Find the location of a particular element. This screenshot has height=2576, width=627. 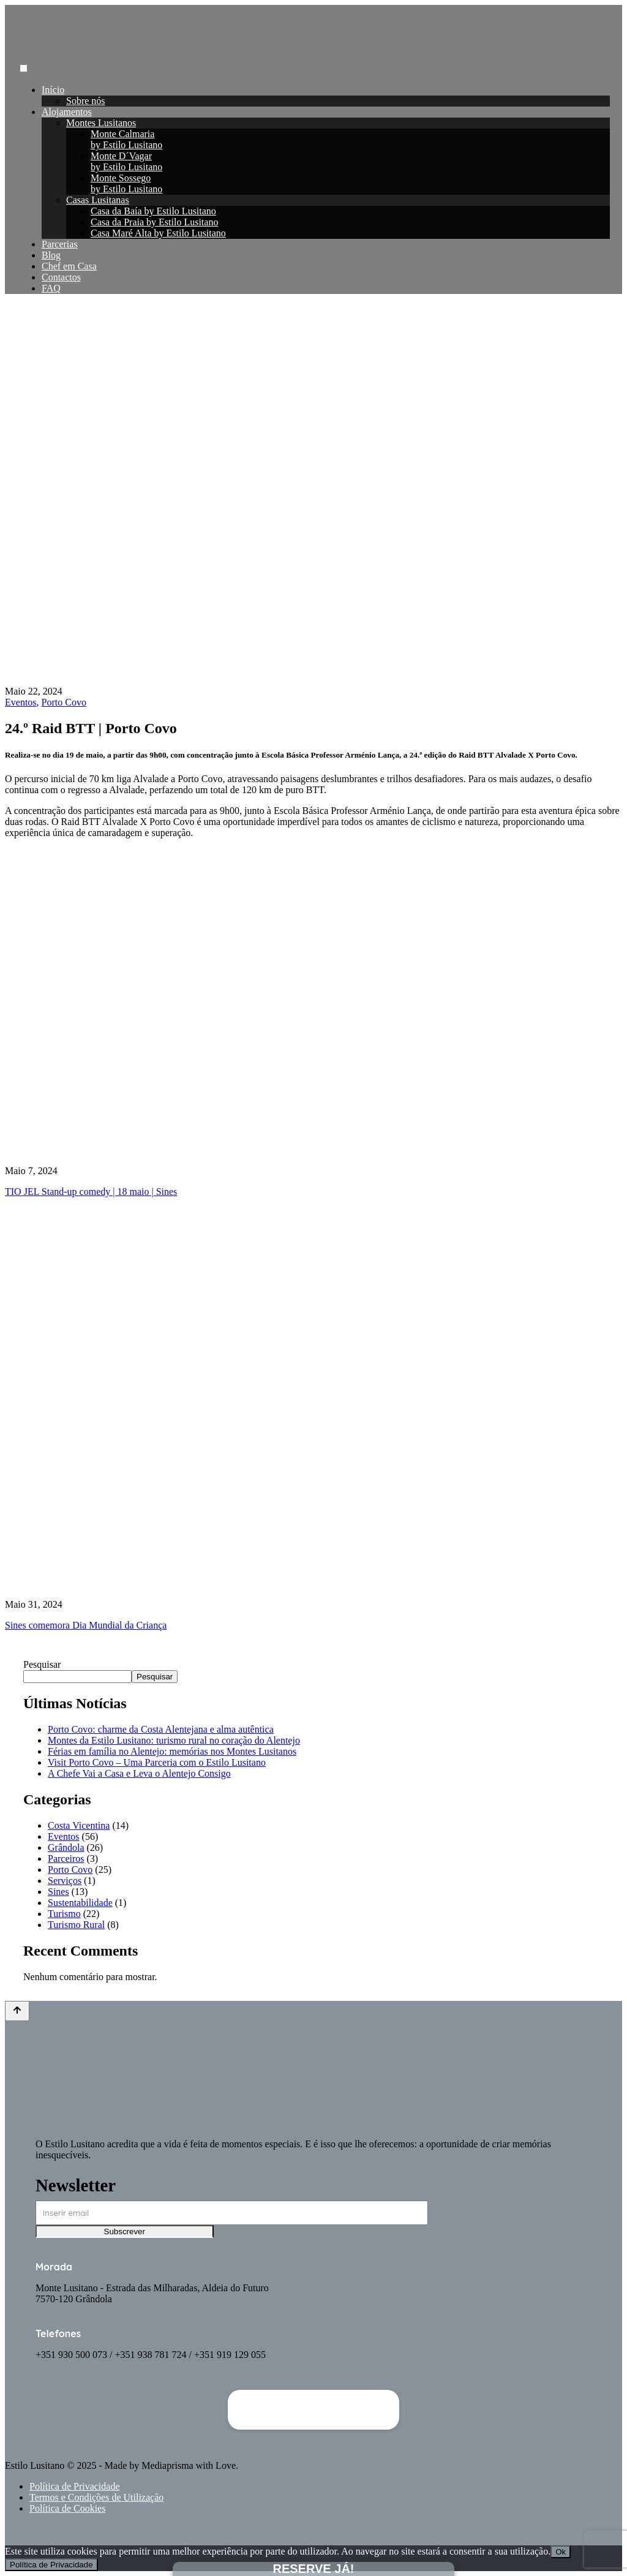

Alojamentos is located at coordinates (67, 112).